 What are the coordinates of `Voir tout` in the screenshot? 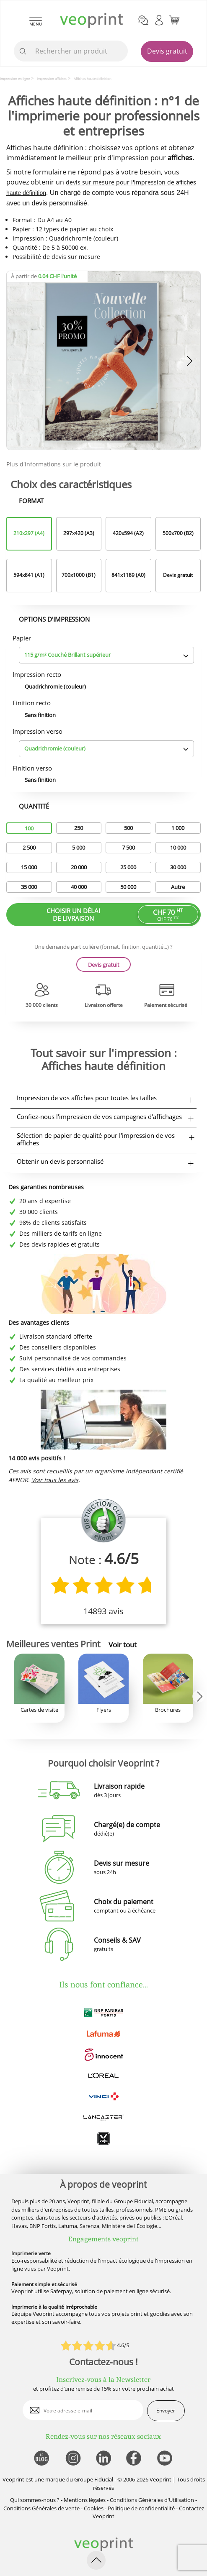 It's located at (123, 1645).